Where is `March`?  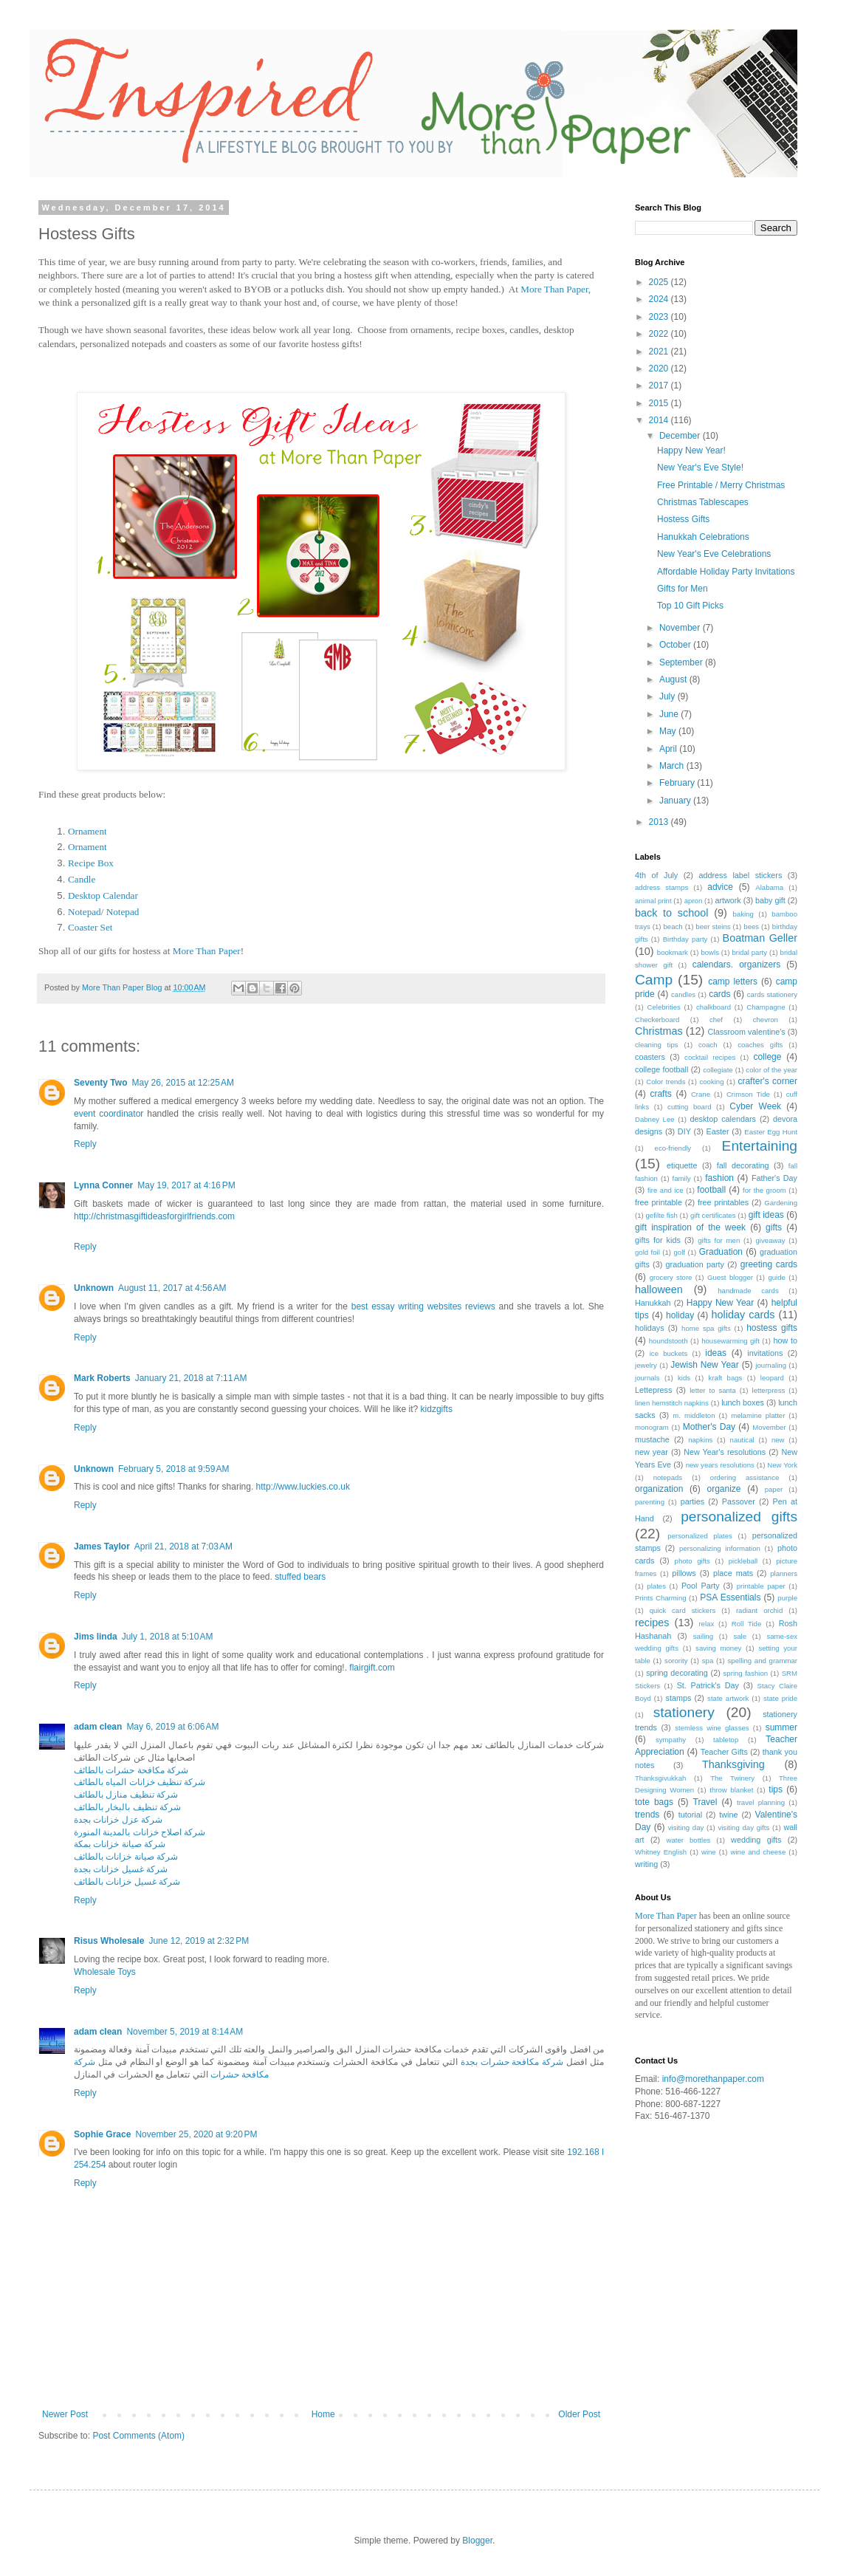 March is located at coordinates (673, 766).